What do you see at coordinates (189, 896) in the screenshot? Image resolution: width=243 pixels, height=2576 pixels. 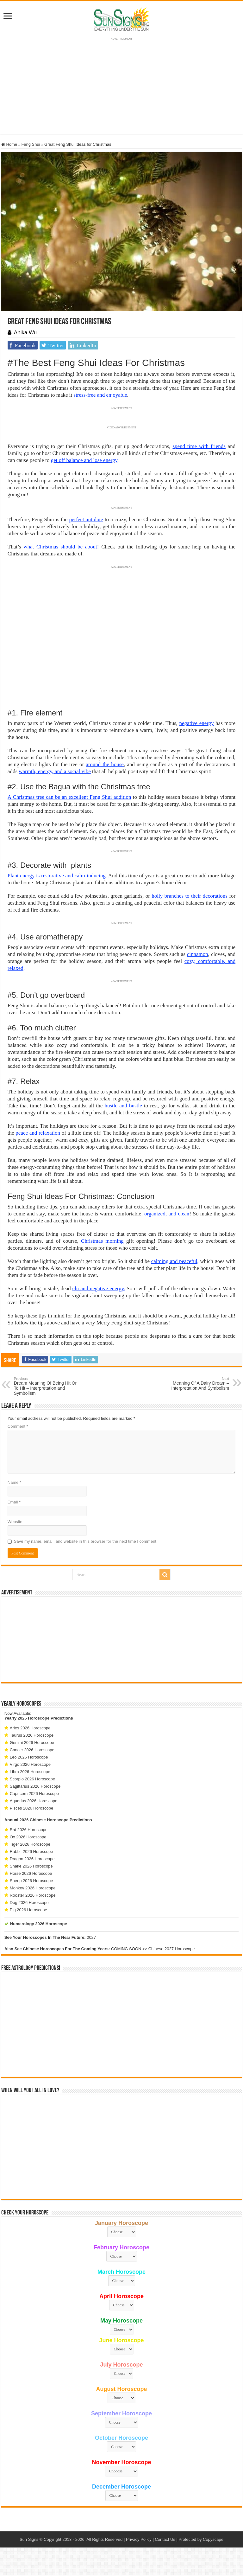 I see `holly branches to their decorations` at bounding box center [189, 896].